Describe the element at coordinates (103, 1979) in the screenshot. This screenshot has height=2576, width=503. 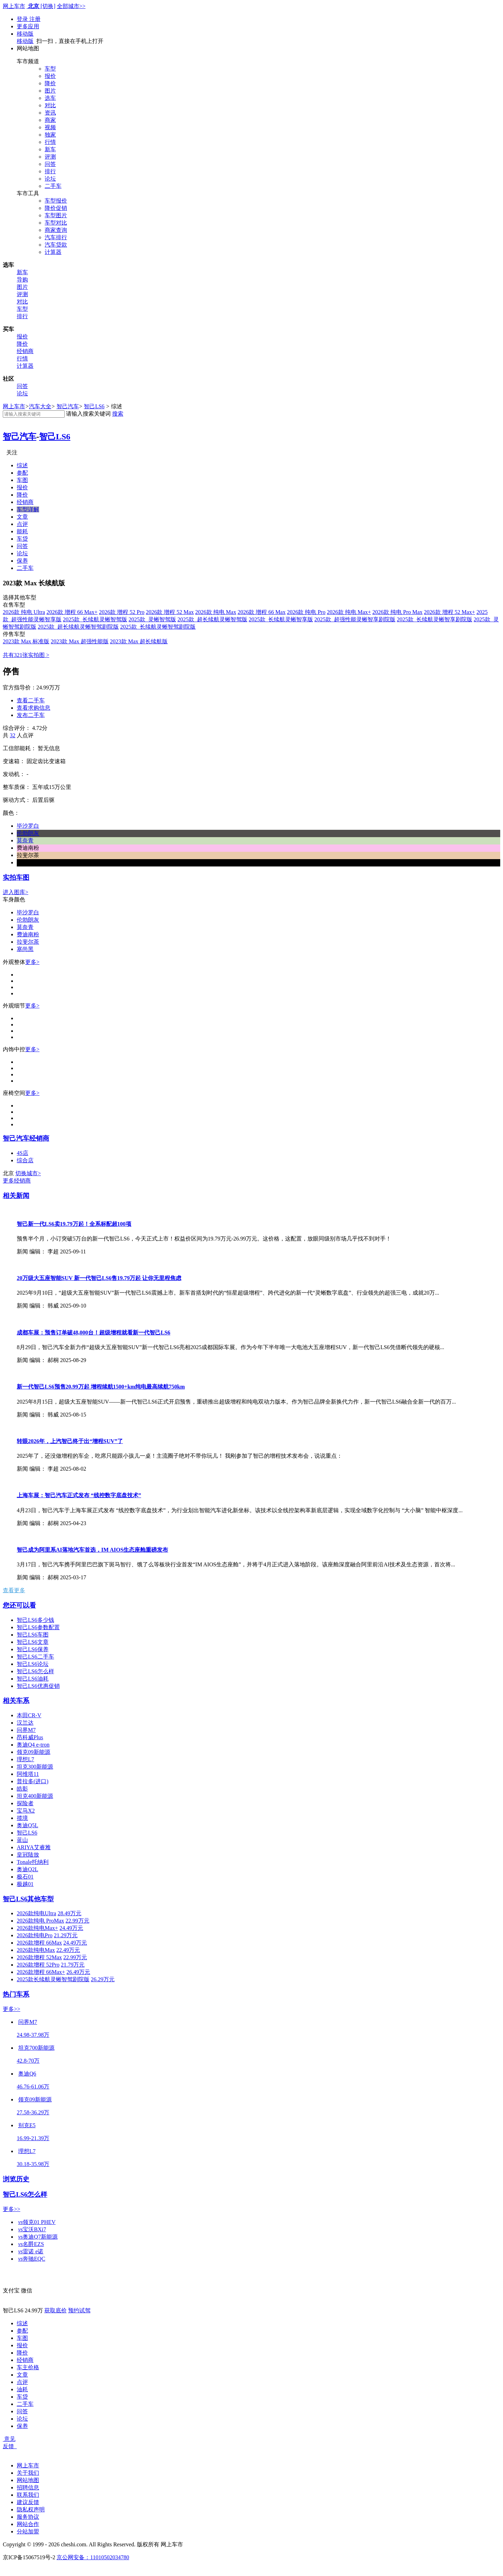
I see `26.29万元` at that location.